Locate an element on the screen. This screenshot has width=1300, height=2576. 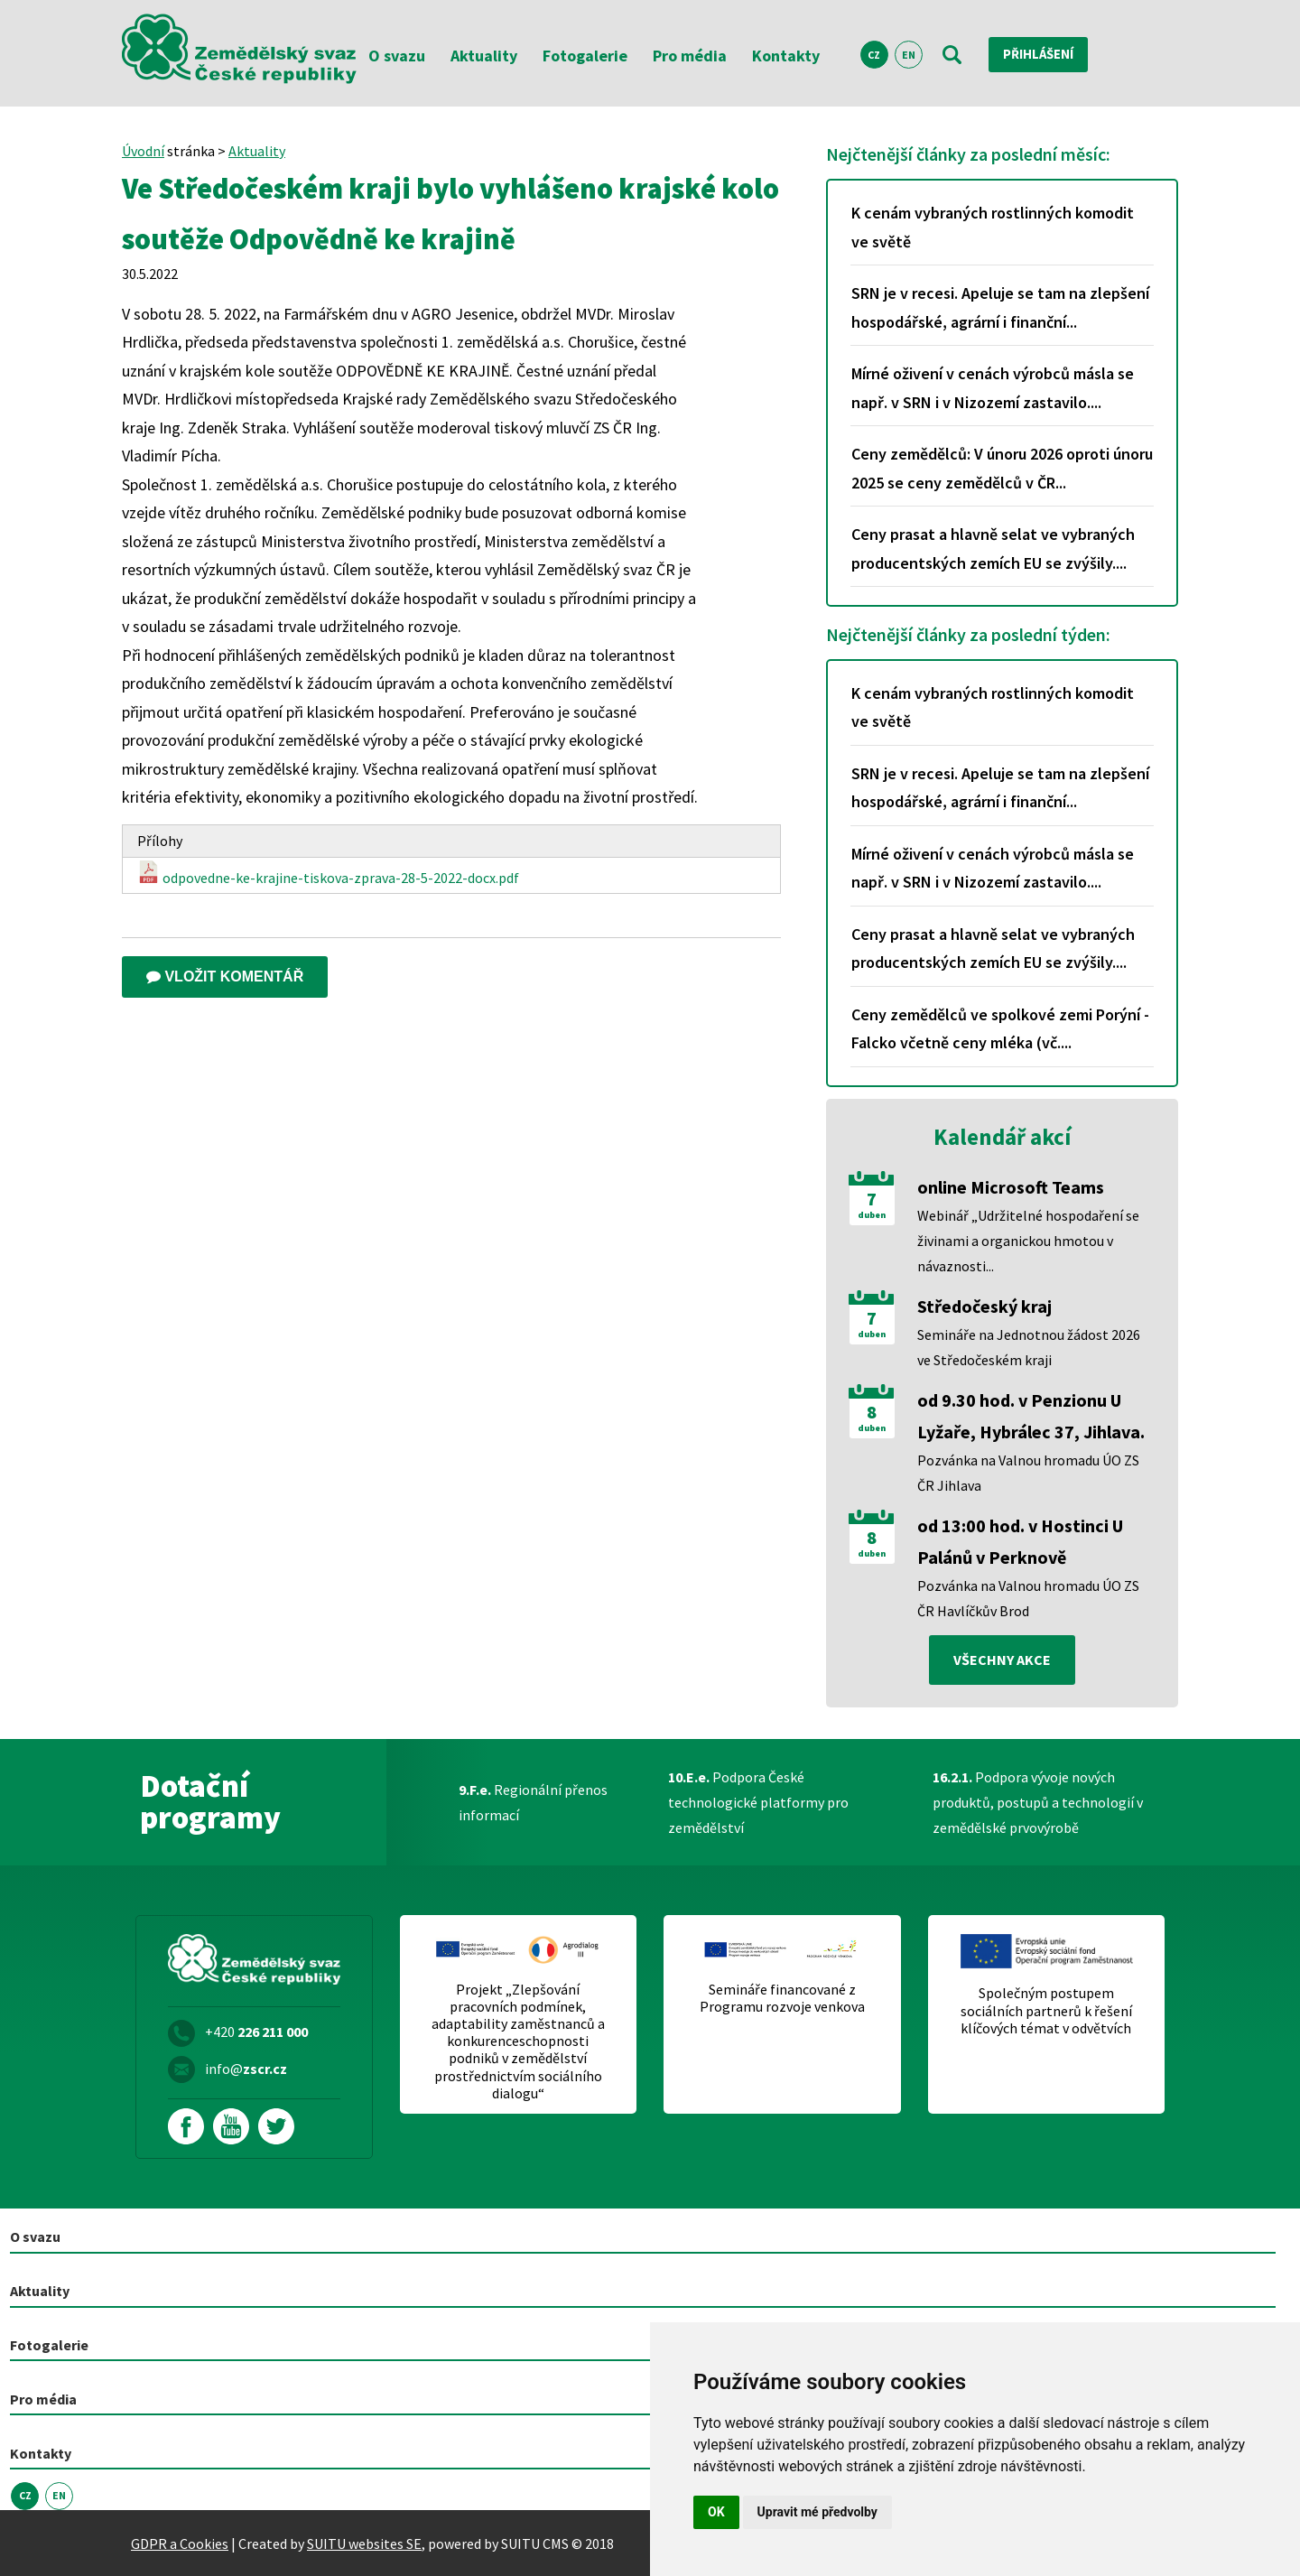
Přihlášení is located at coordinates (1043, 54).